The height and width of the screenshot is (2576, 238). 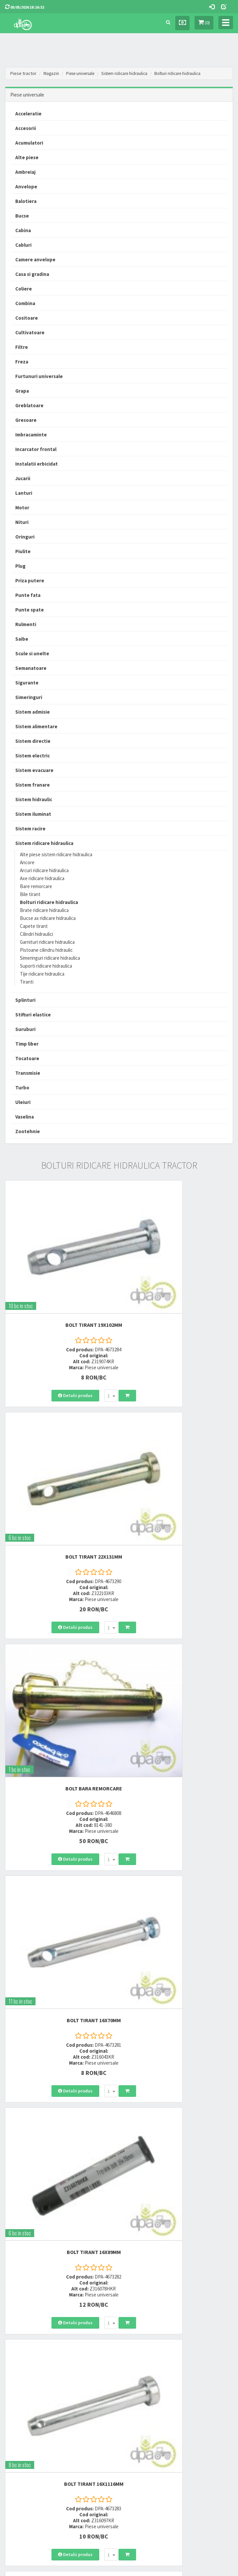 What do you see at coordinates (25, 128) in the screenshot?
I see `Accesorii` at bounding box center [25, 128].